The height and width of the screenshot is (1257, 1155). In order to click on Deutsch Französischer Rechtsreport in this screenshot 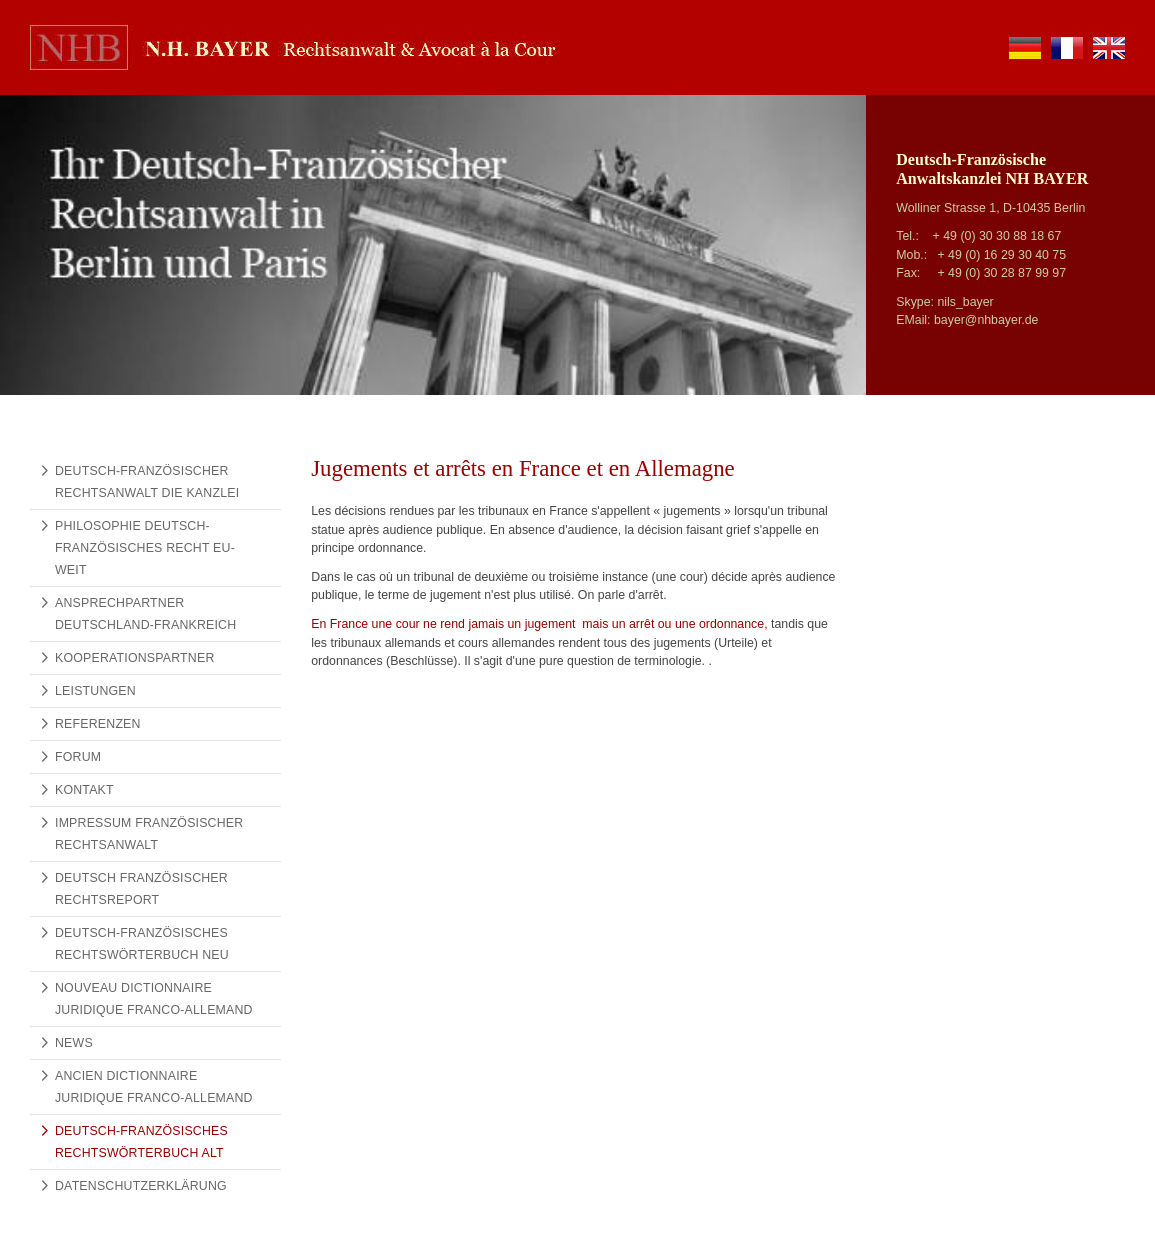, I will do `click(141, 889)`.